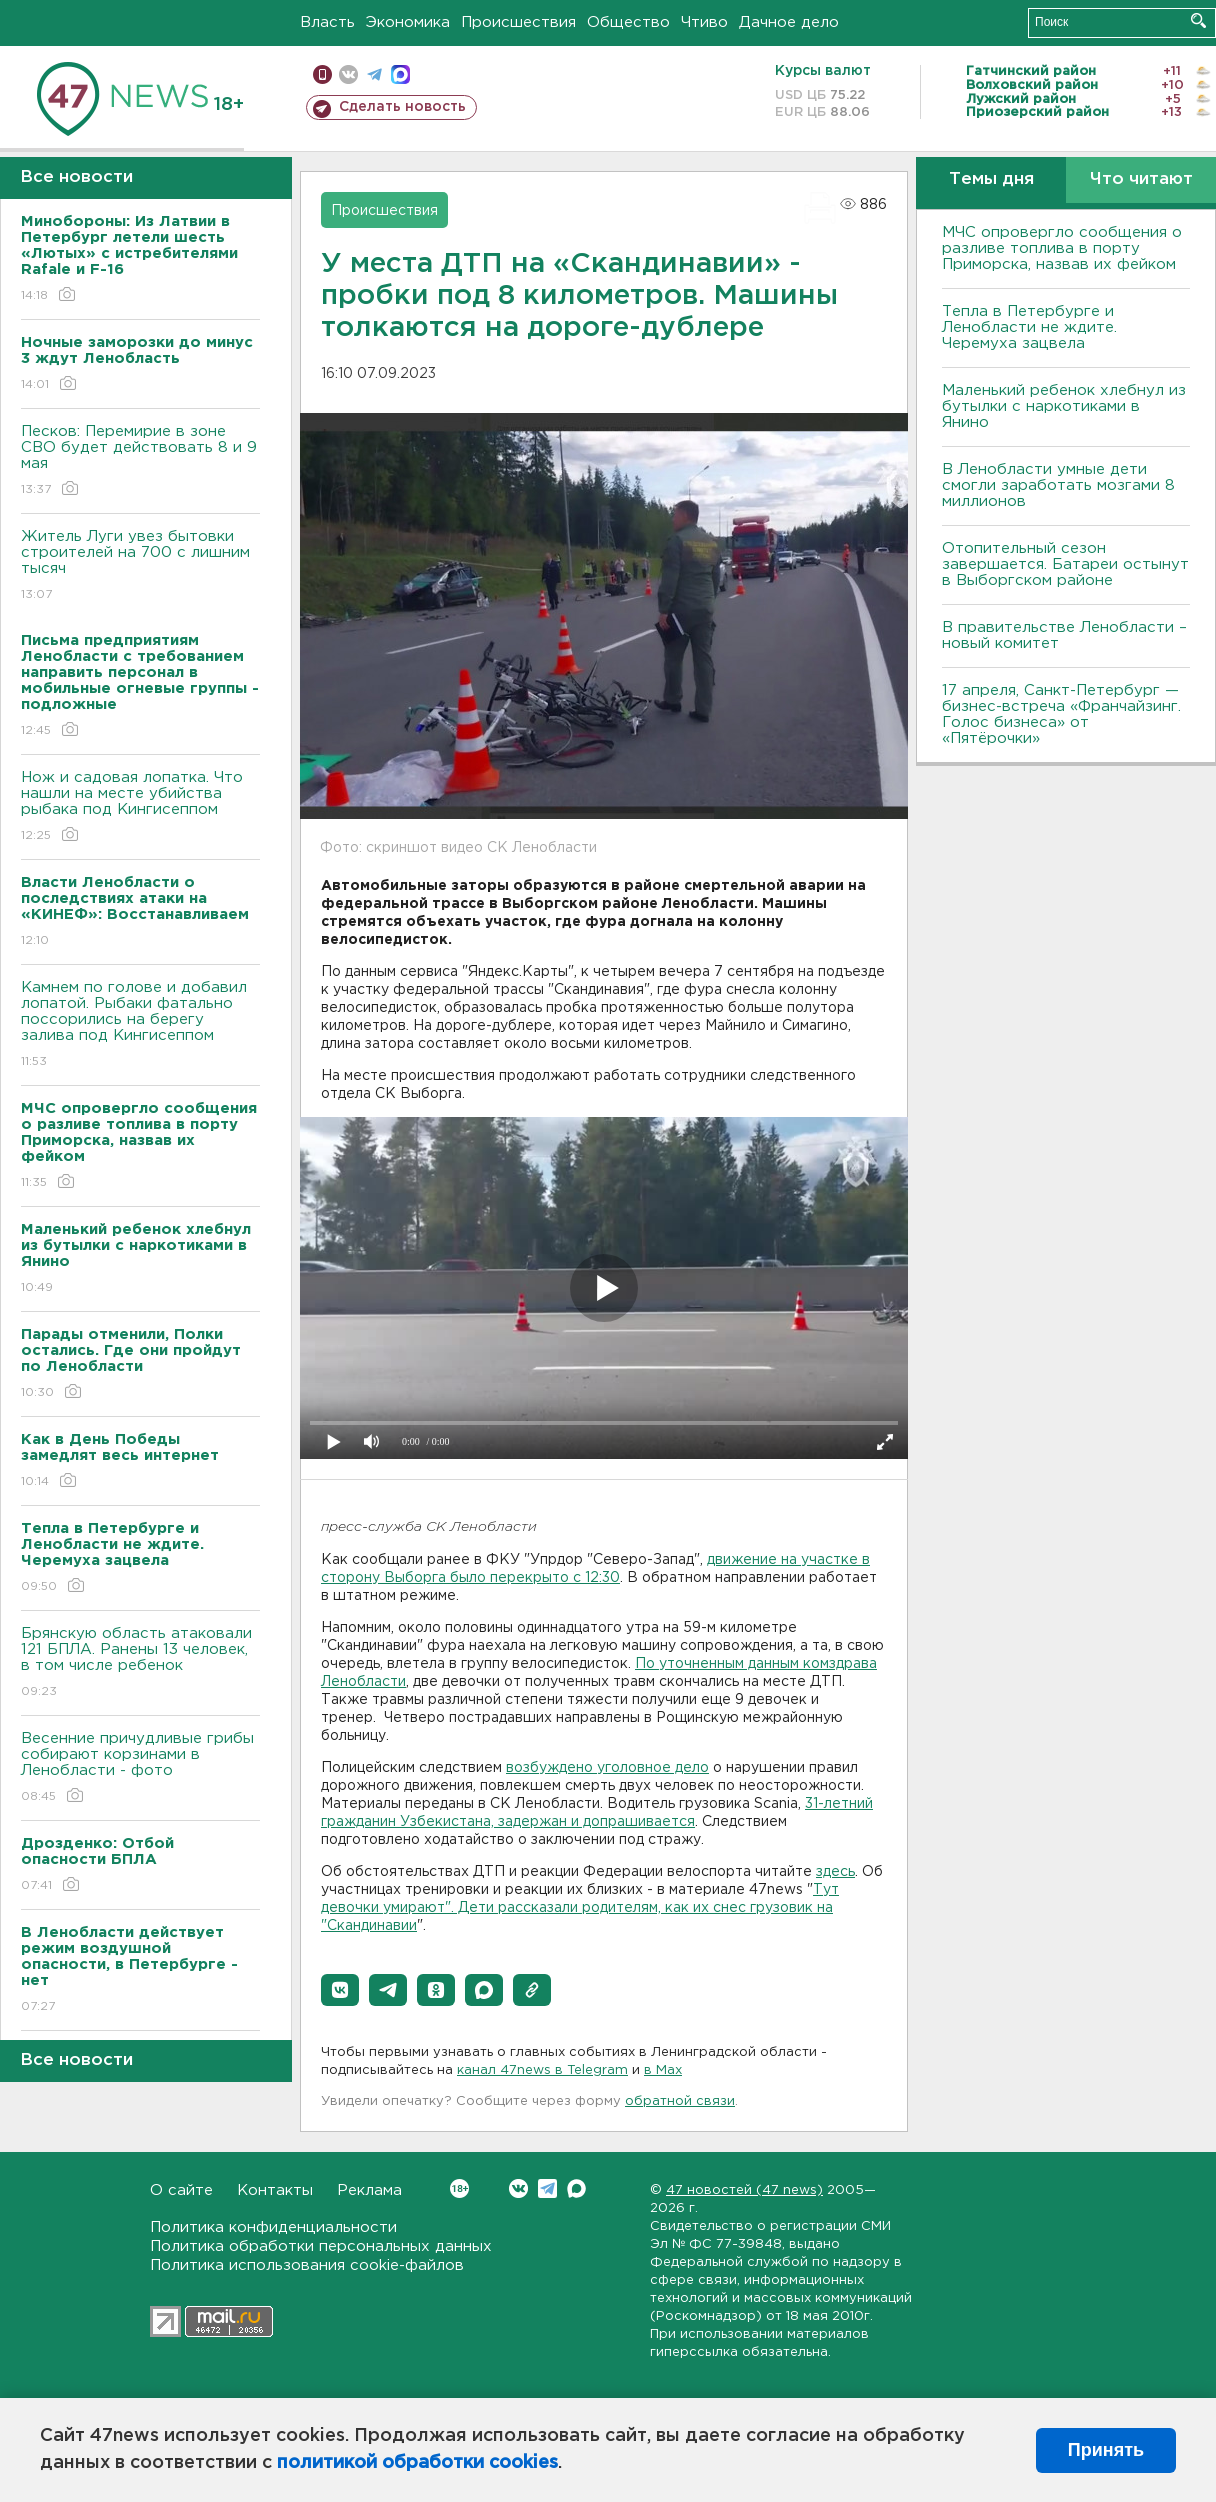 Image resolution: width=1216 pixels, height=2502 pixels. What do you see at coordinates (400, 74) in the screenshot?
I see `max messenger` at bounding box center [400, 74].